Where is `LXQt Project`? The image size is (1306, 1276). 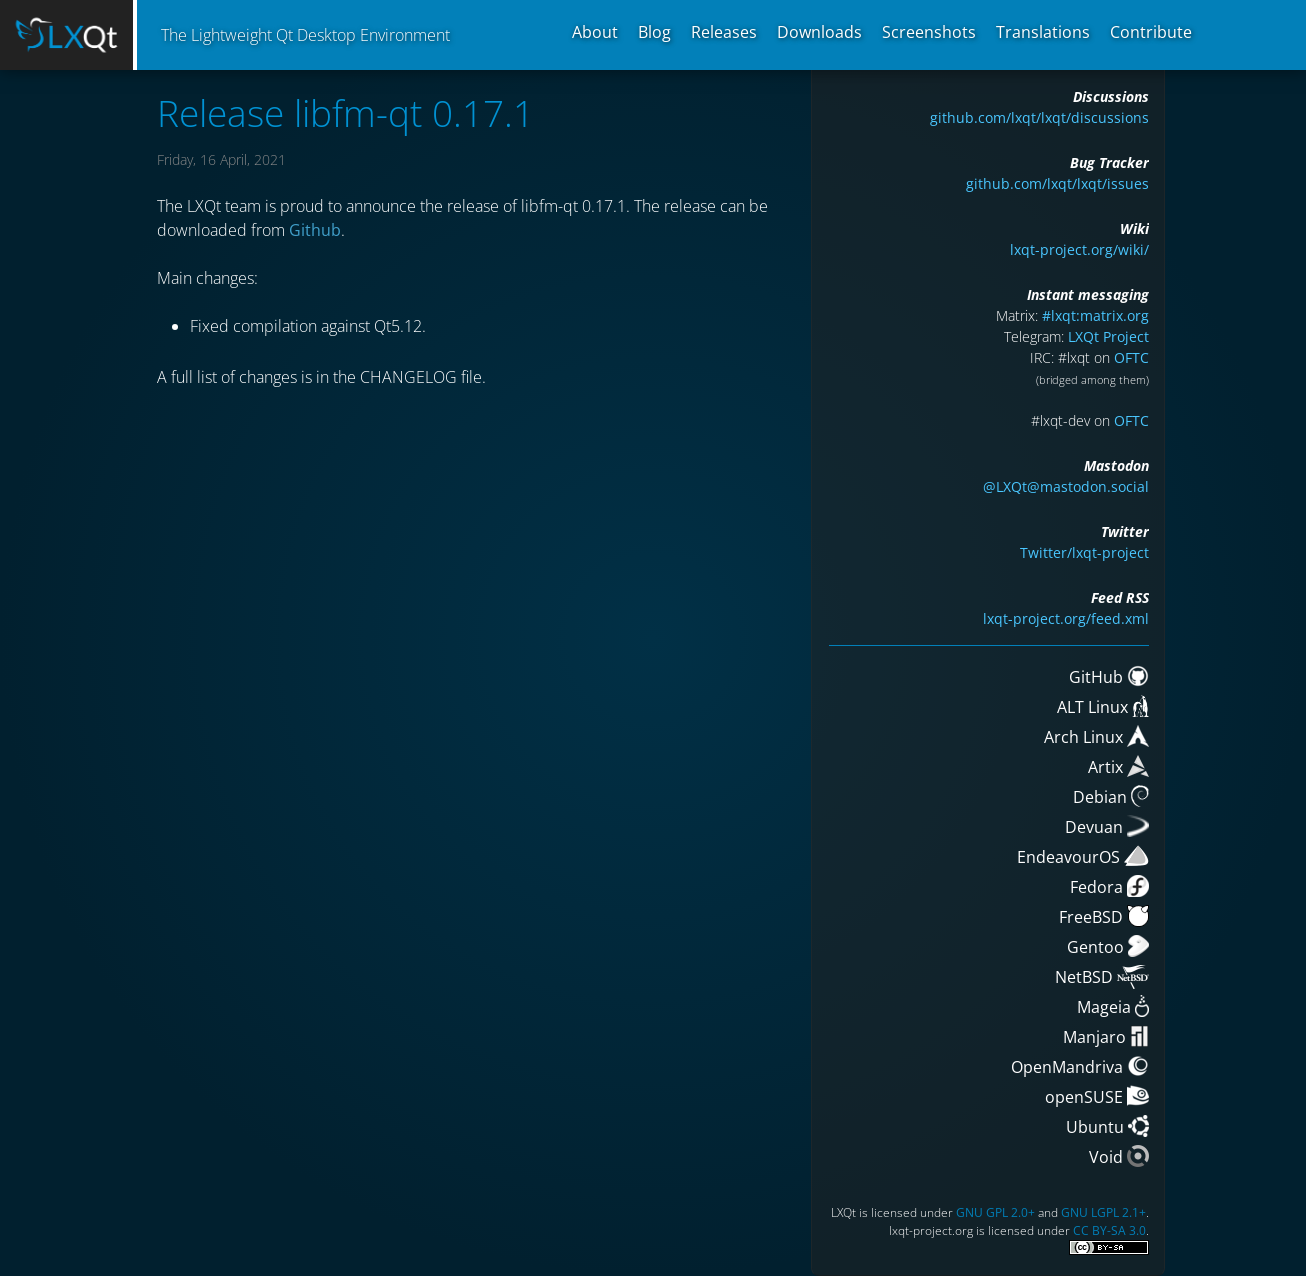 LXQt Project is located at coordinates (1108, 336).